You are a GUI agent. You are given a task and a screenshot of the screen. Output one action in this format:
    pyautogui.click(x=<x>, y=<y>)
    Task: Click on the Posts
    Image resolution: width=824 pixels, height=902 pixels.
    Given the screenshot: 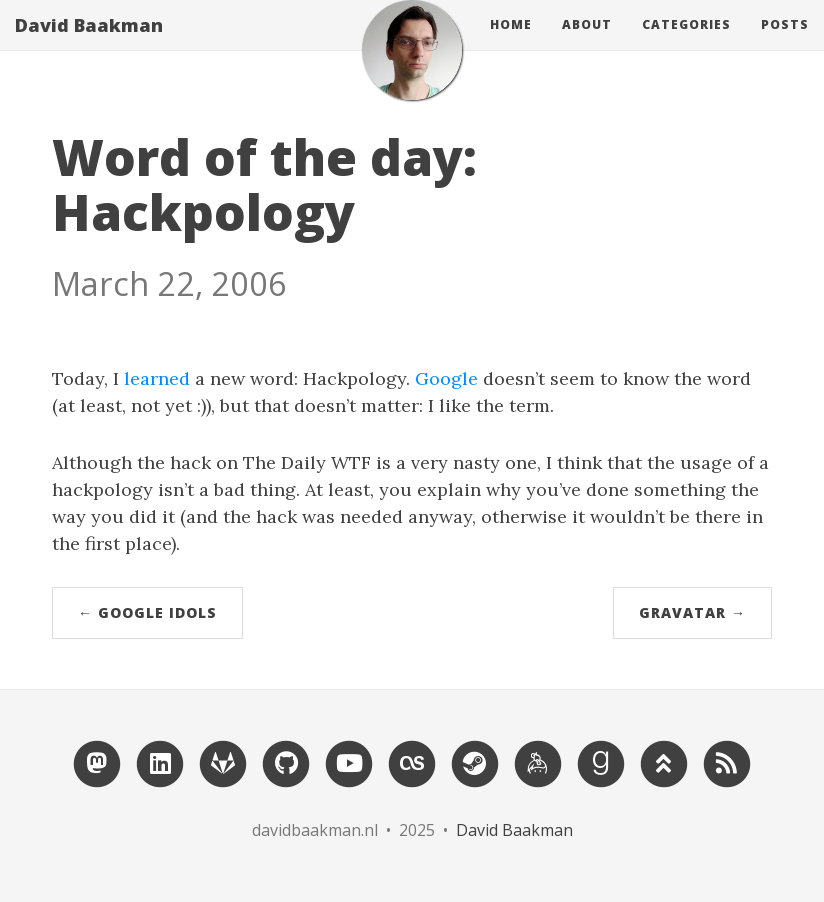 What is the action you would take?
    pyautogui.click(x=785, y=44)
    